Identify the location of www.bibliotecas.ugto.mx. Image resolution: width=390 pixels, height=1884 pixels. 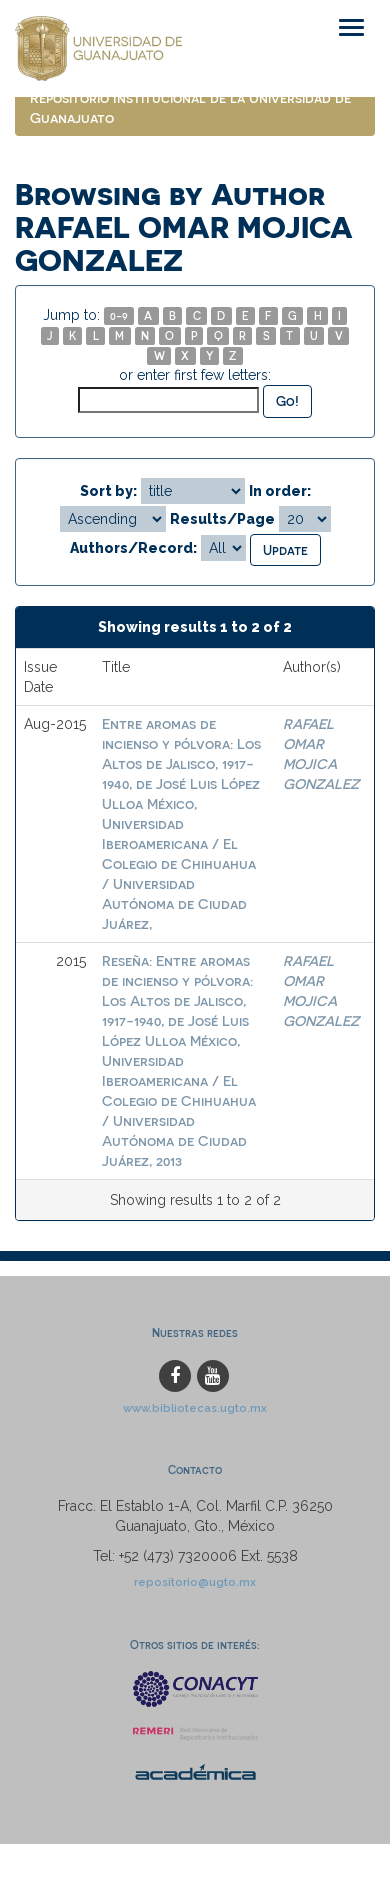
(195, 1408).